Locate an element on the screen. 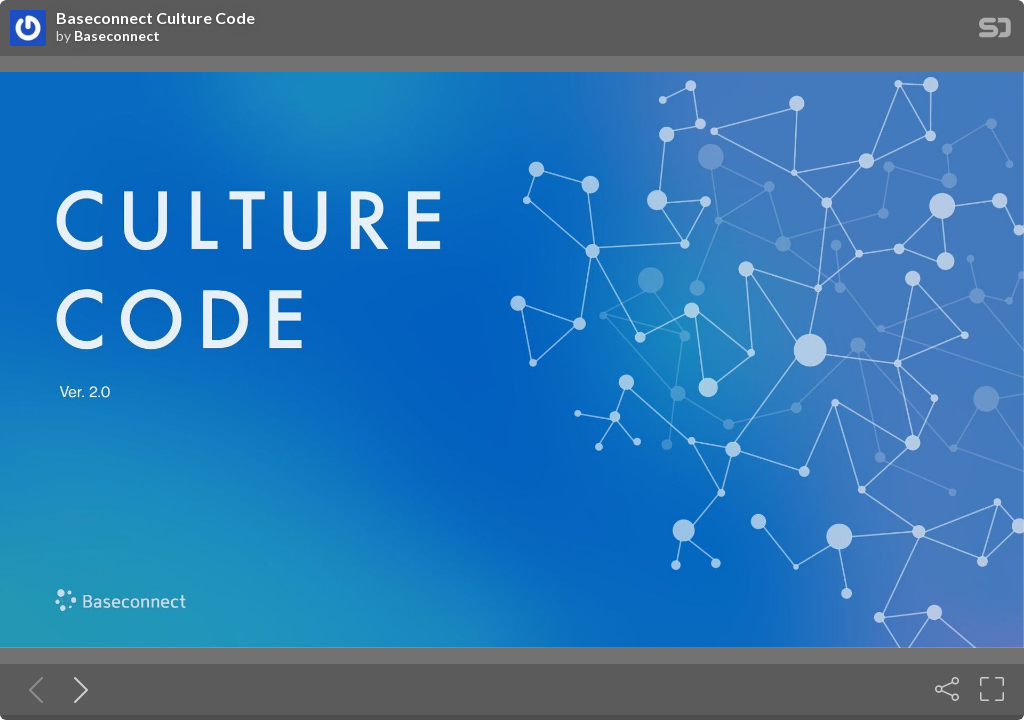 The image size is (1024, 720). [Previous slide] is located at coordinates (32, 689).